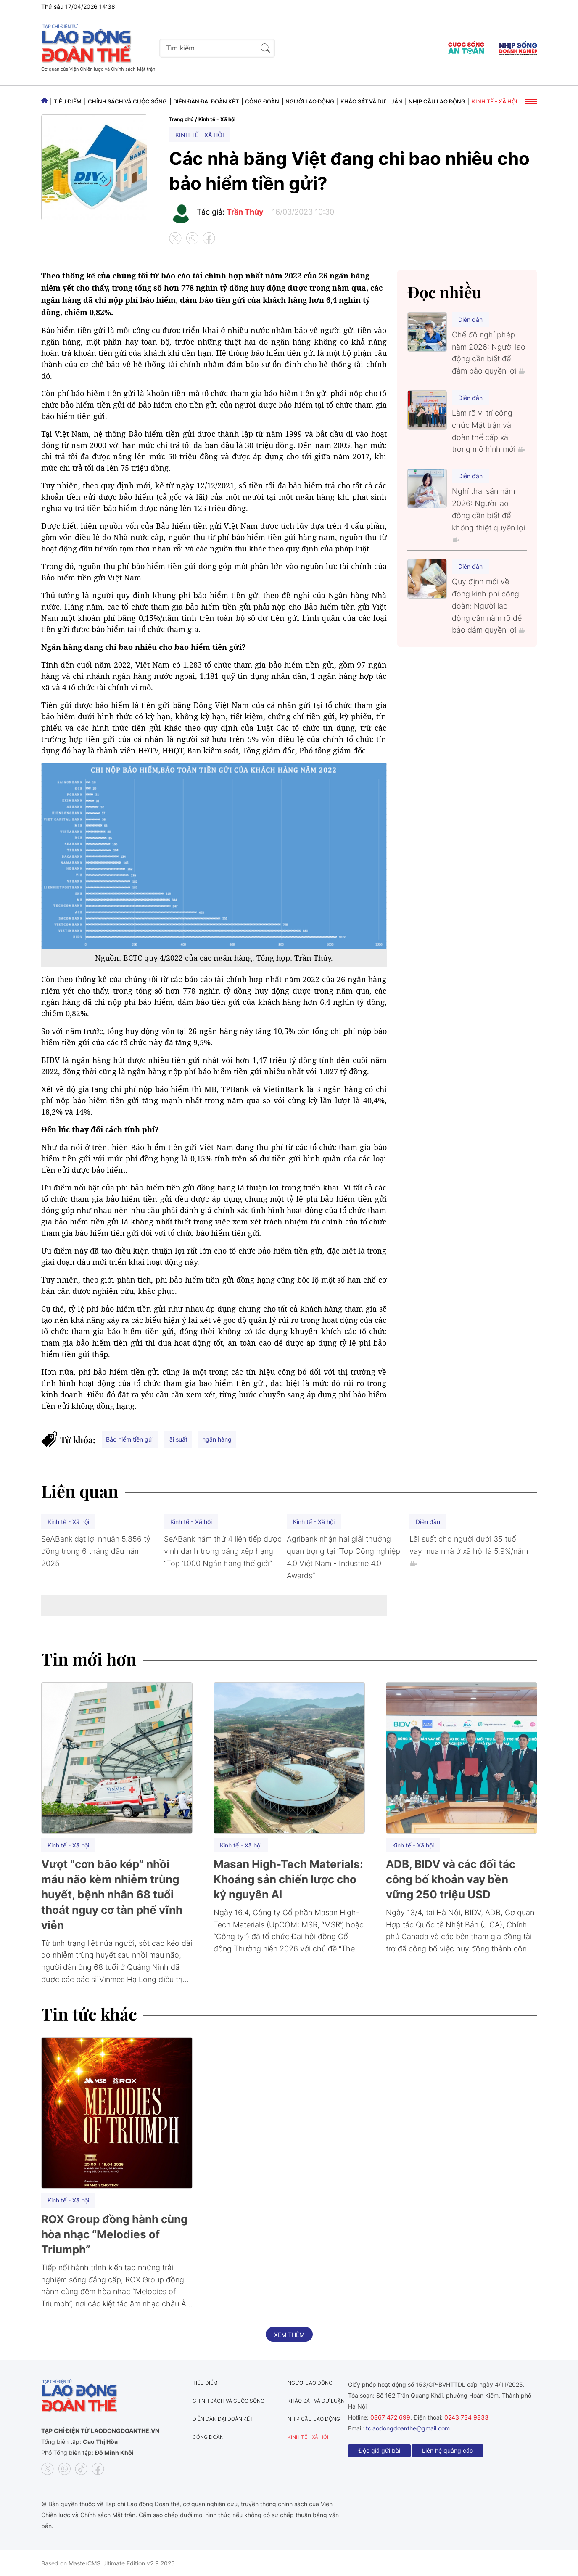 The height and width of the screenshot is (2576, 578). I want to click on Nhịp cầu lao động, so click(437, 101).